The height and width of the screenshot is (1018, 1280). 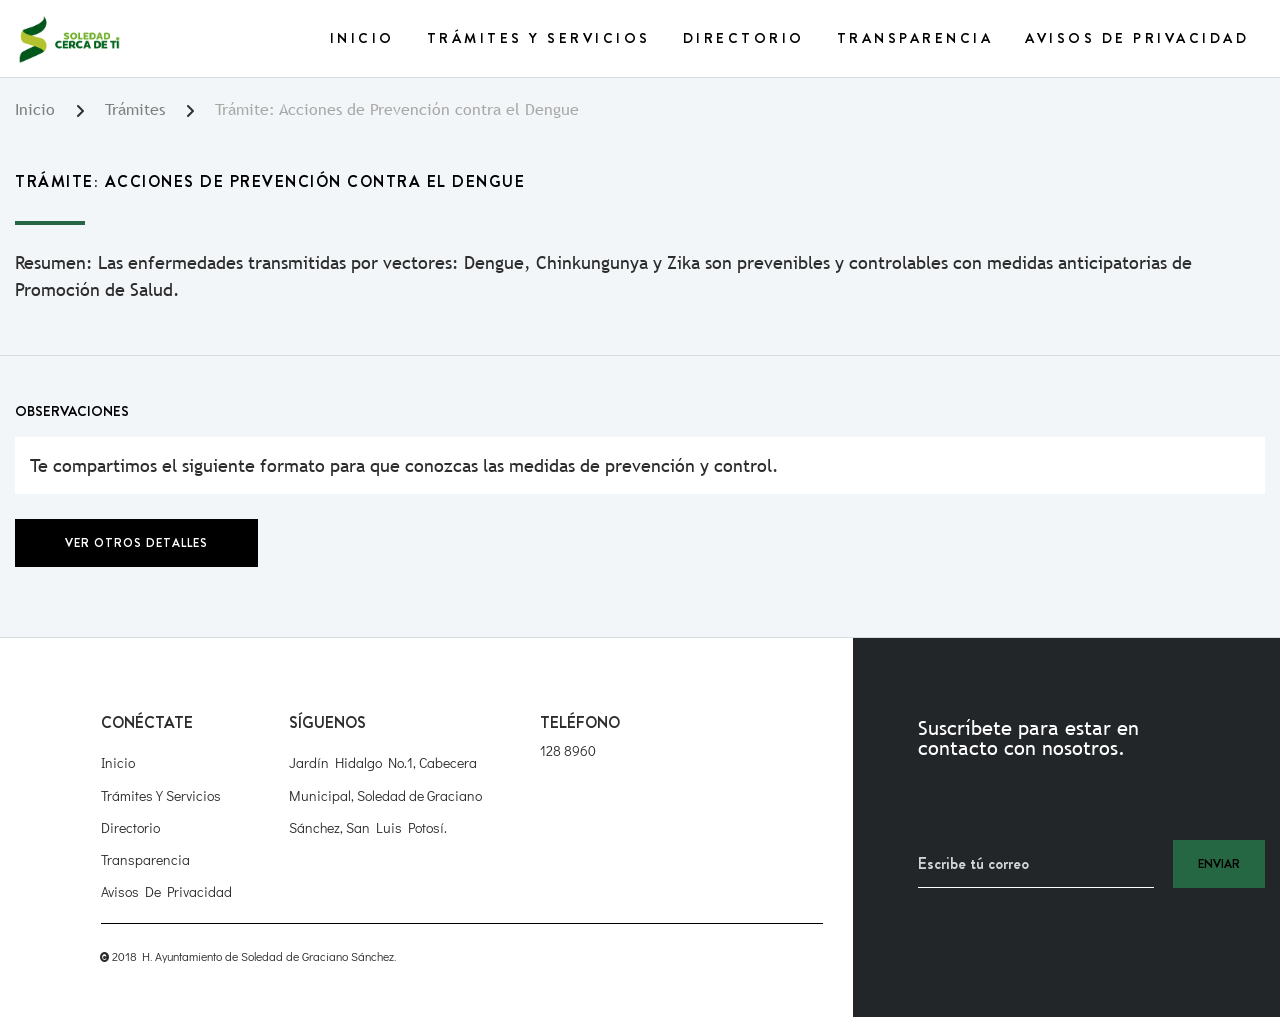 I want to click on Trámites y Servicios, so click(x=539, y=38).